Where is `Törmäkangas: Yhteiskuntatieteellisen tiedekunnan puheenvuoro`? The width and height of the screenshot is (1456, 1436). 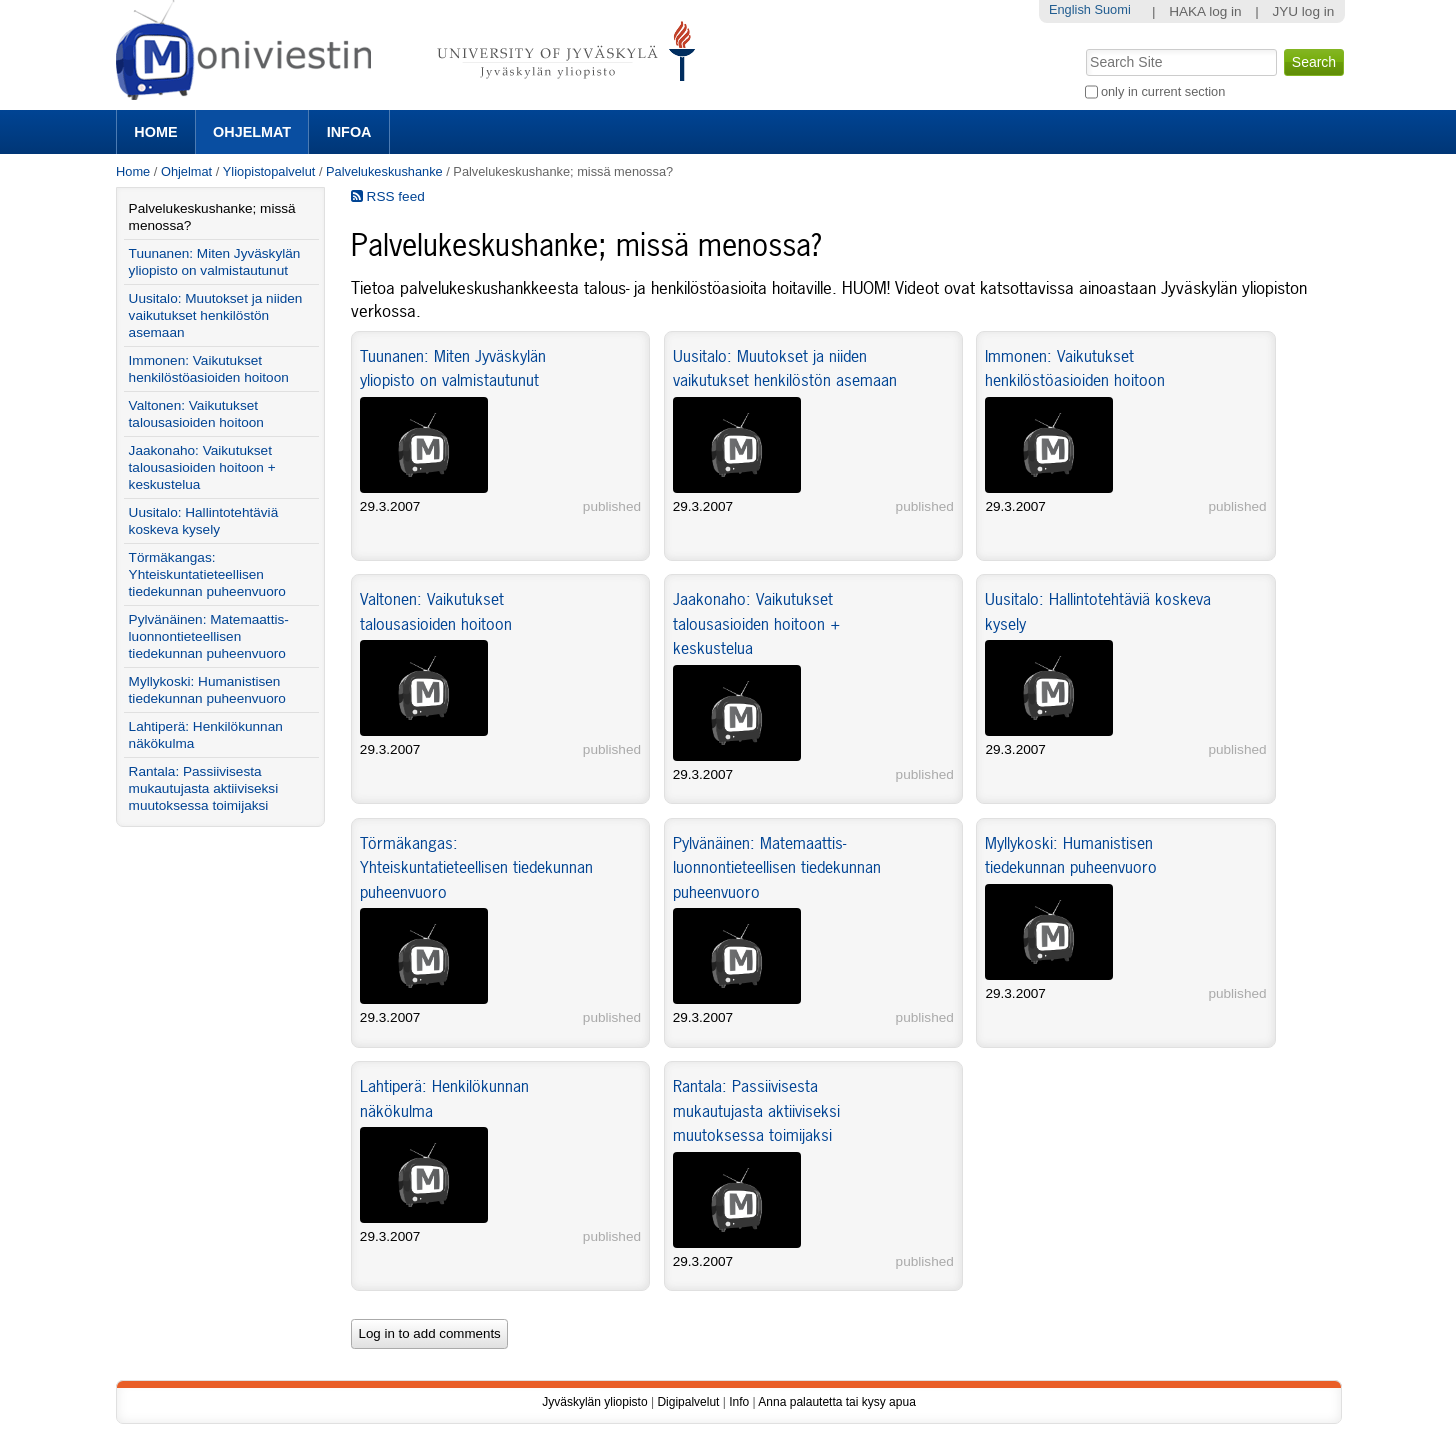 Törmäkangas: Yhteiskuntatieteellisen tiedekunnan puheenvuoro is located at coordinates (476, 867).